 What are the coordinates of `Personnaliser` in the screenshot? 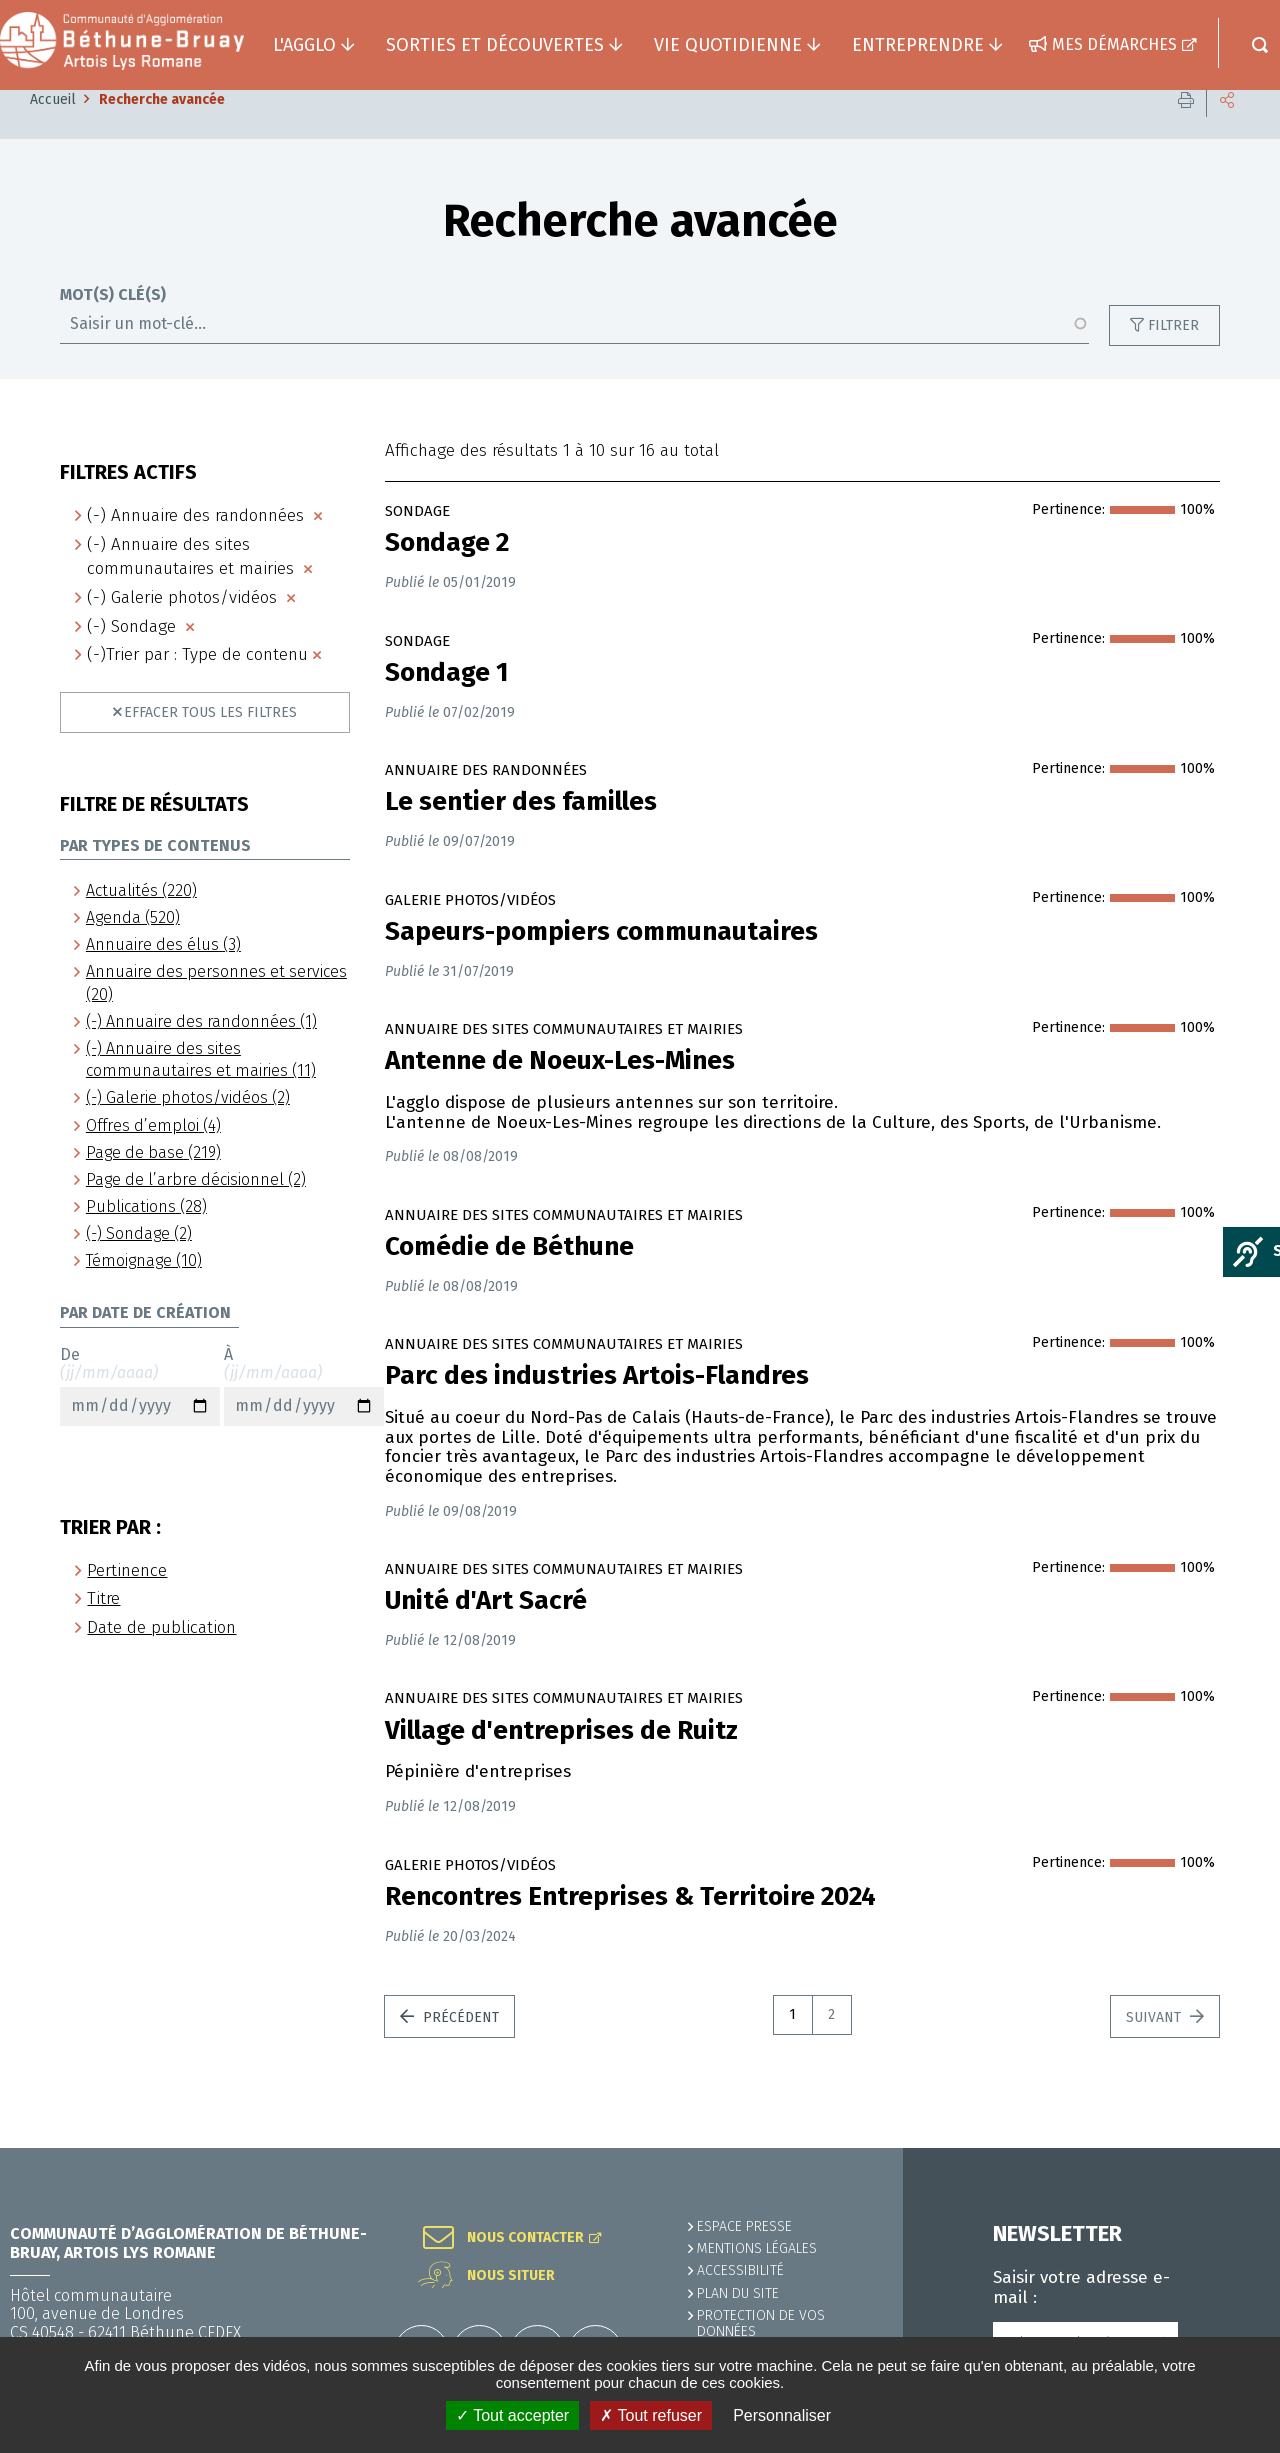 It's located at (782, 2415).